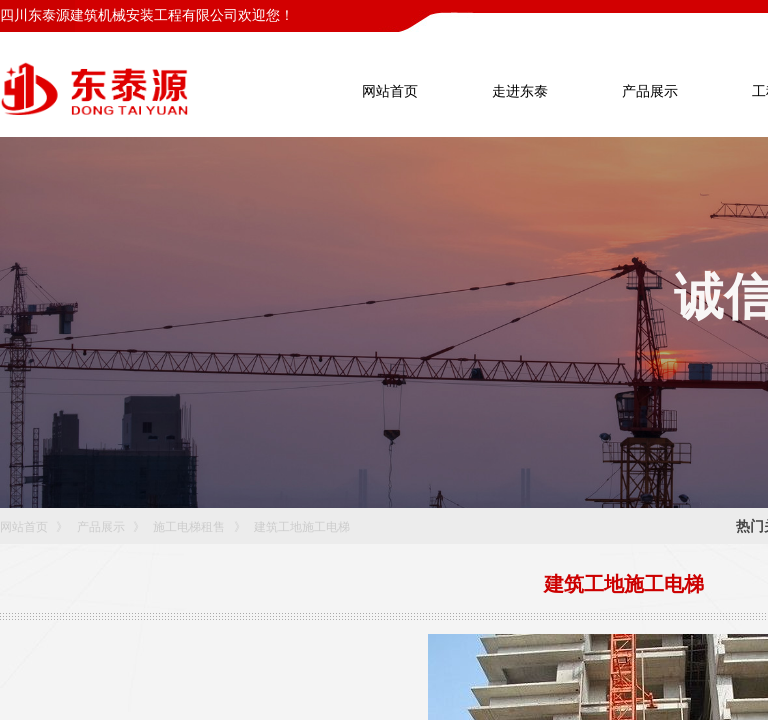 The image size is (768, 720). What do you see at coordinates (520, 91) in the screenshot?
I see `走进东泰` at bounding box center [520, 91].